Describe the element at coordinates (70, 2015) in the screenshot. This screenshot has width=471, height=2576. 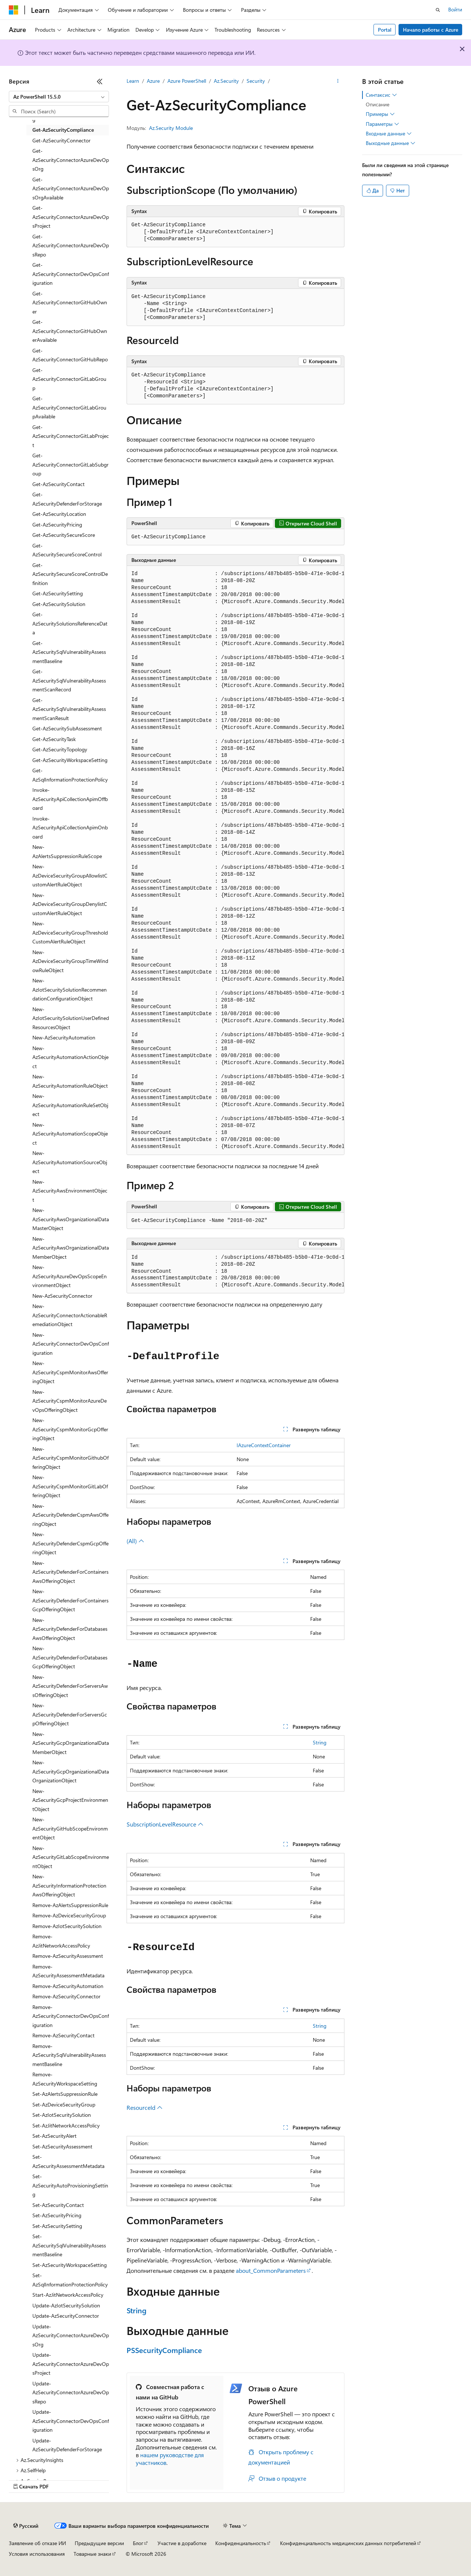
I see `Remove-AzSecurityConnectorDevOpsConfiguration [treeitem]` at that location.